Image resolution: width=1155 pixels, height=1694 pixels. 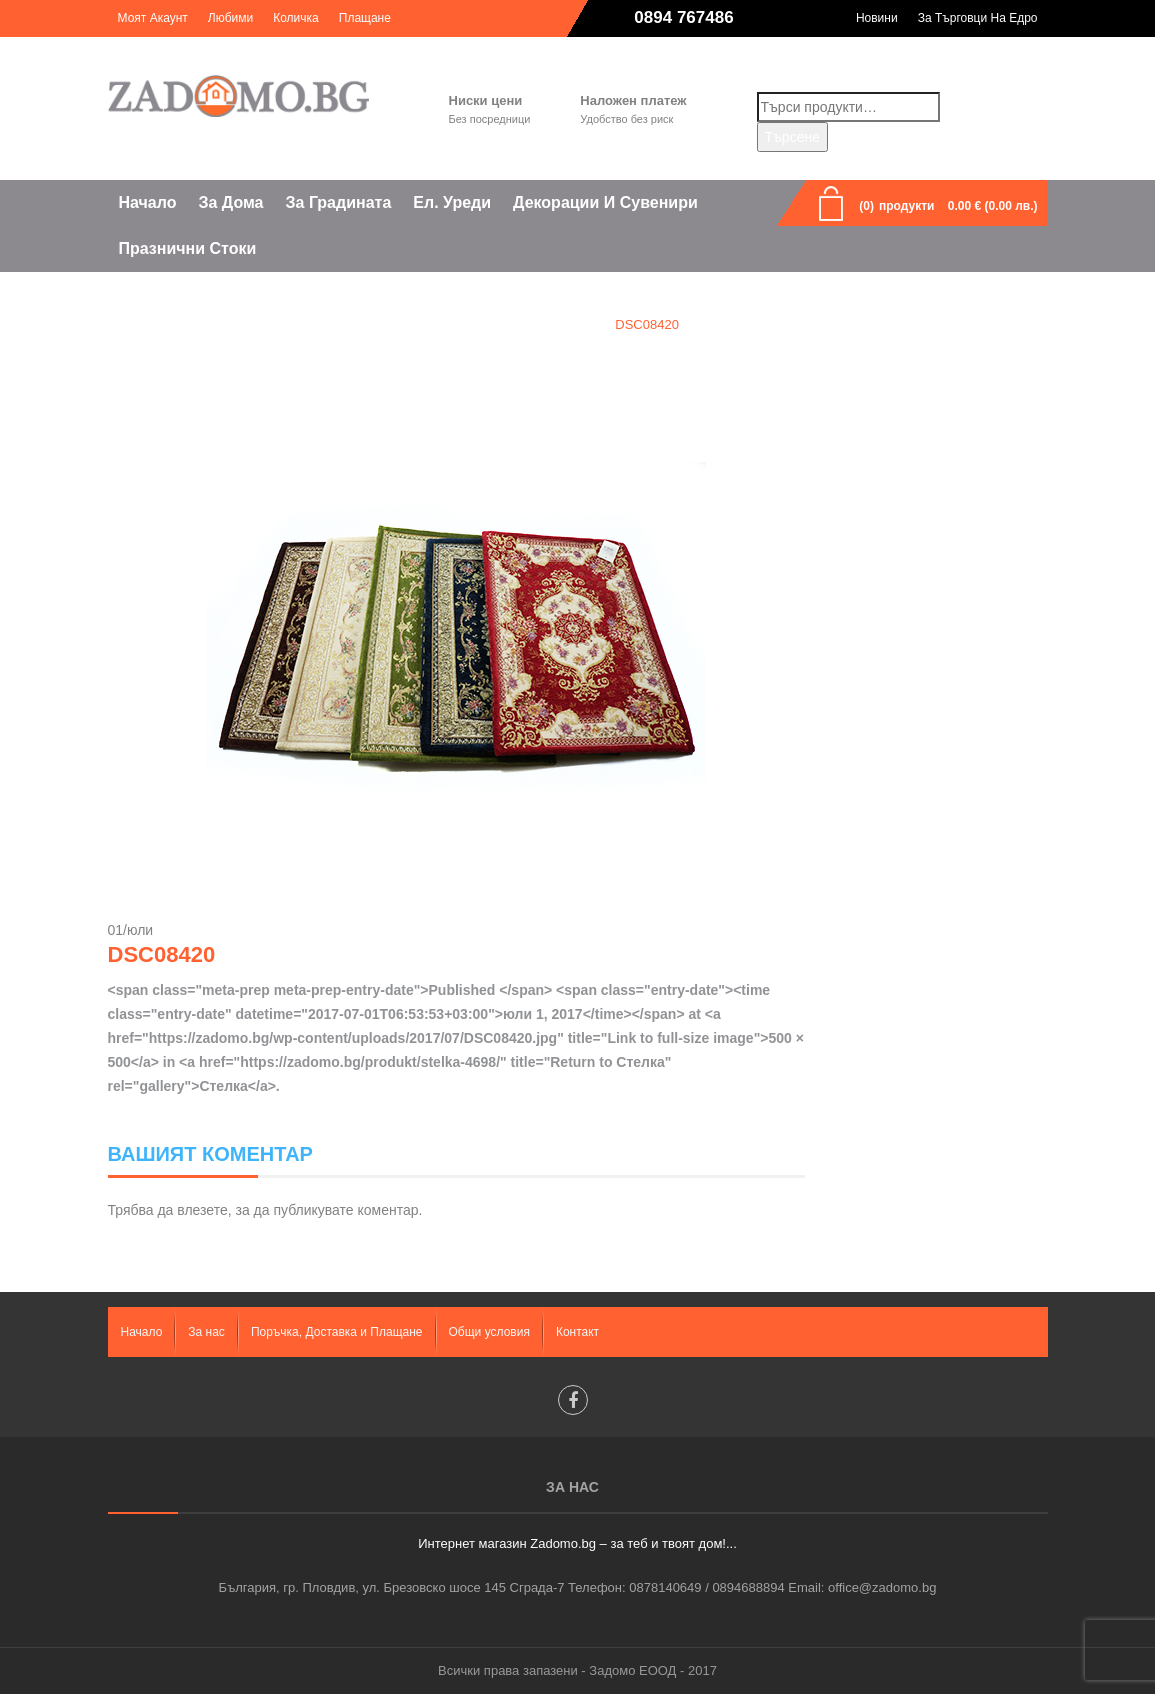 I want to click on 0894 767486, so click(x=683, y=17).